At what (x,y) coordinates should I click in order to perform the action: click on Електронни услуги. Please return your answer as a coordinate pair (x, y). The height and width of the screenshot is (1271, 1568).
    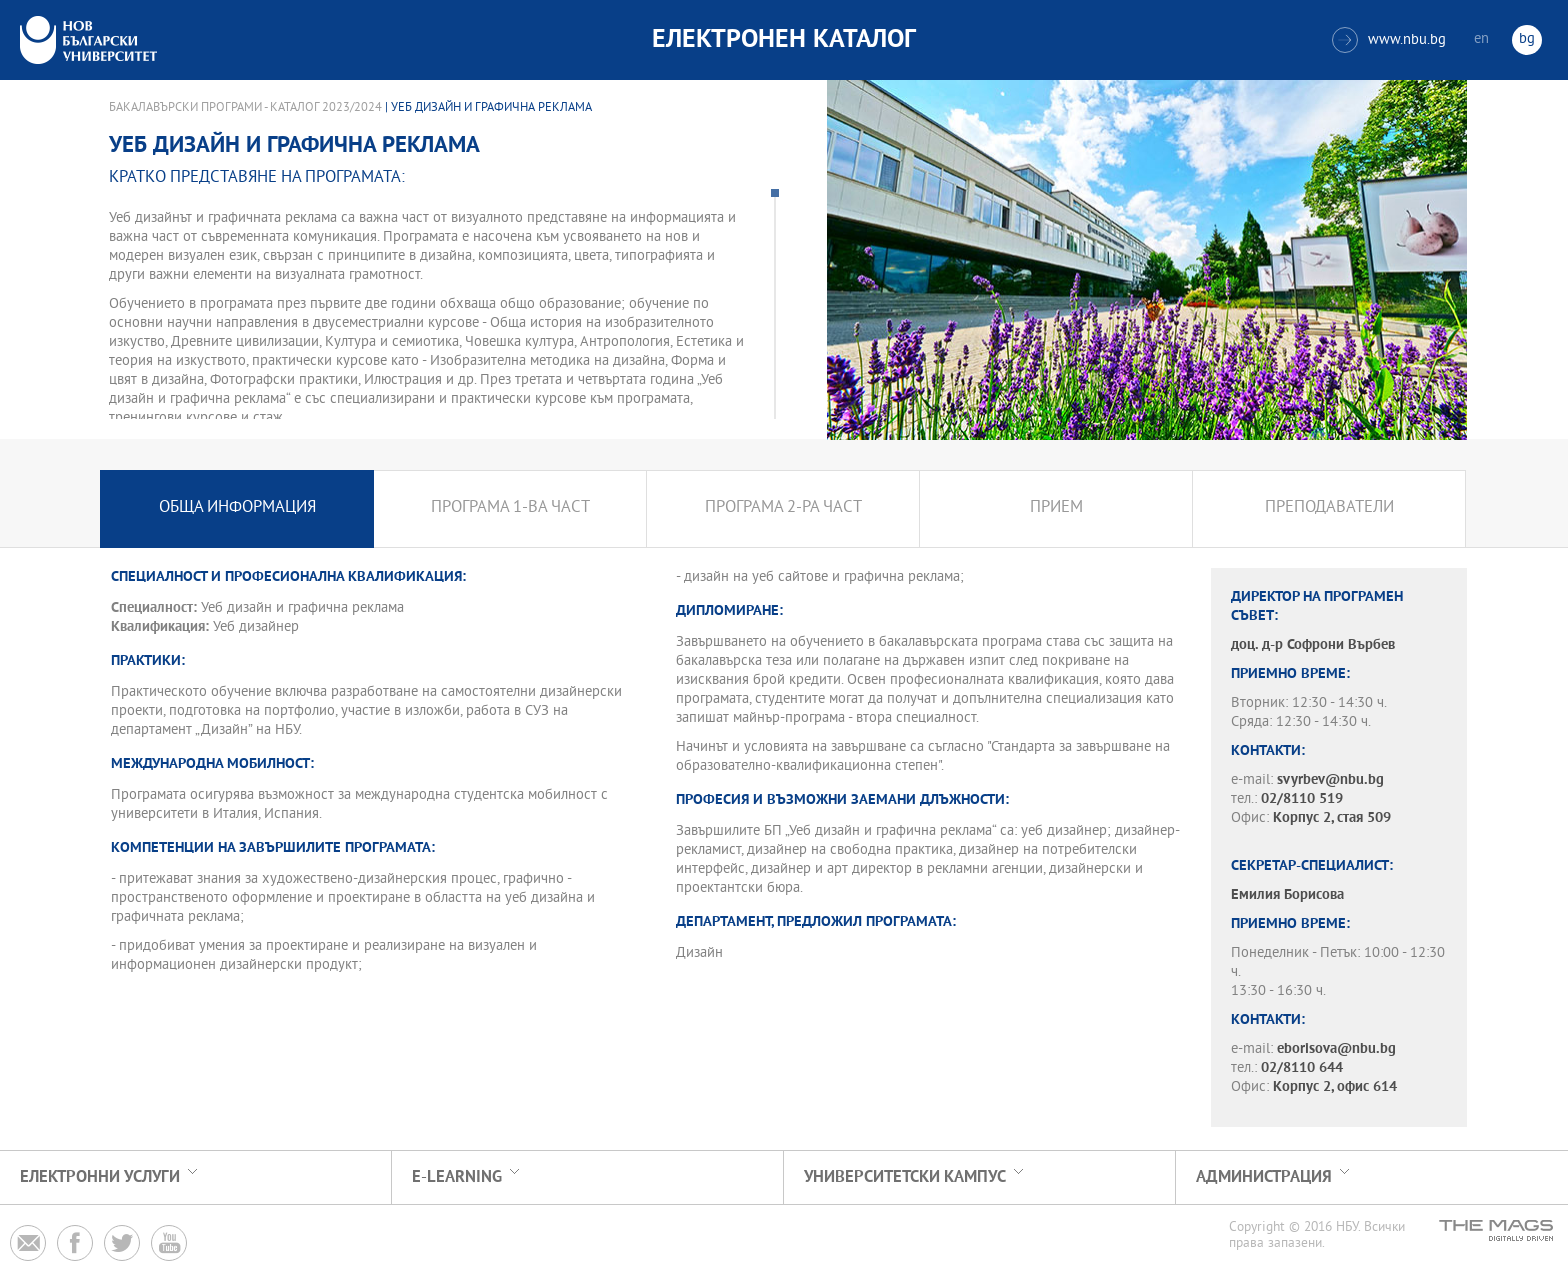
    Looking at the image, I should click on (100, 1177).